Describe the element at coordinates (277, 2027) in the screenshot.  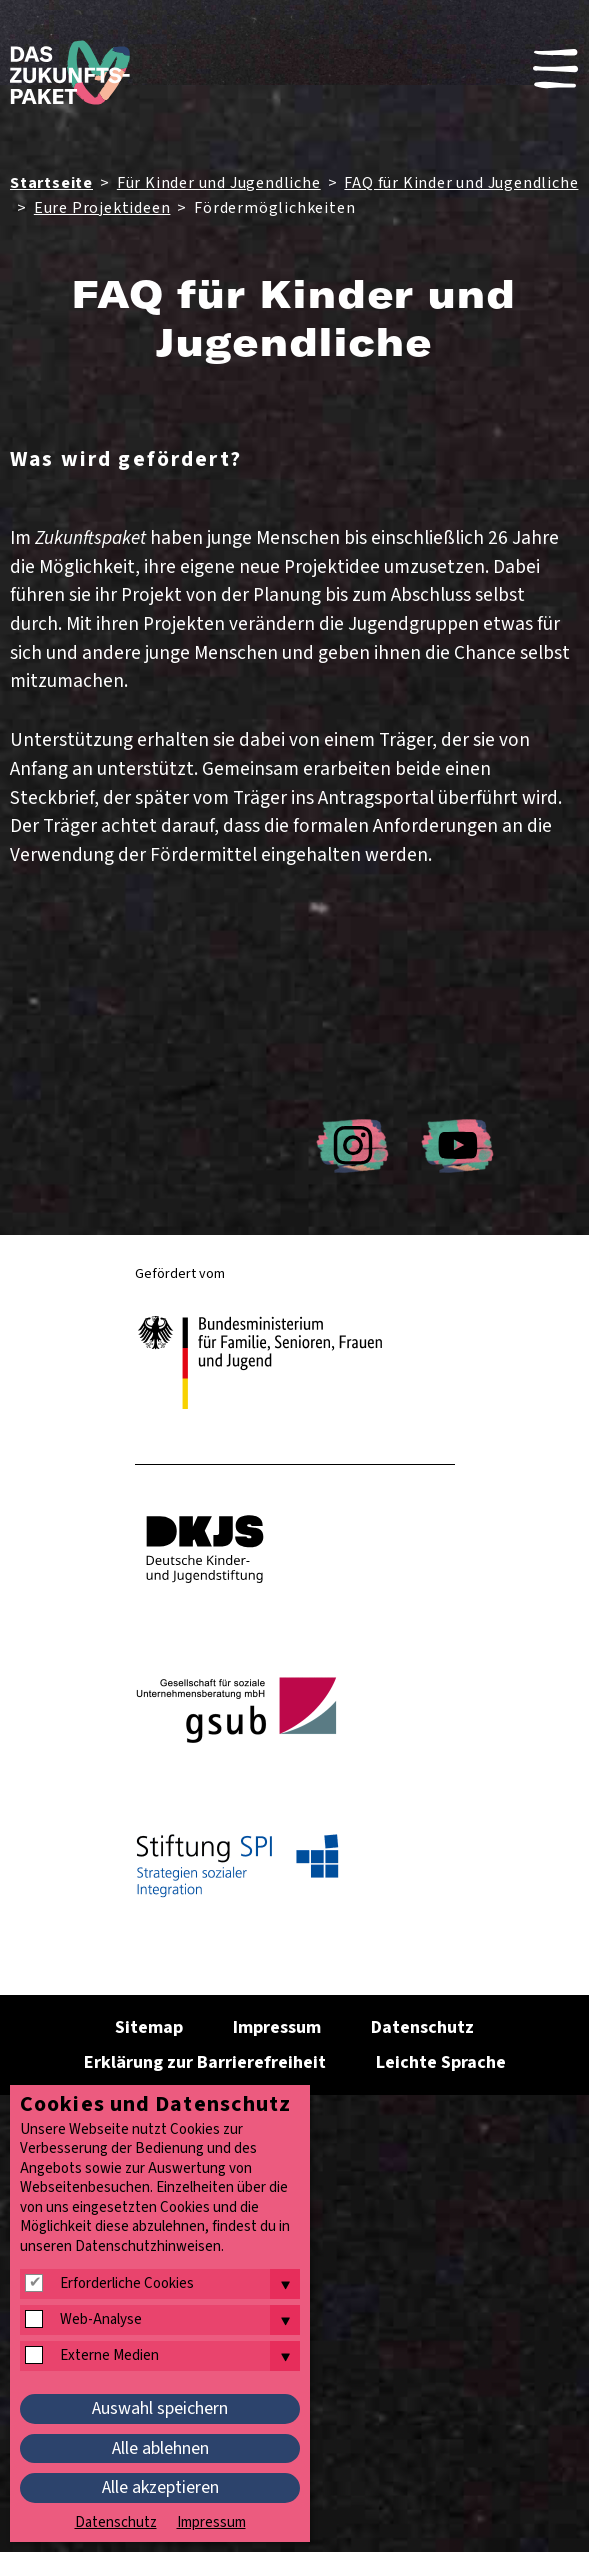
I see `Impressum` at that location.